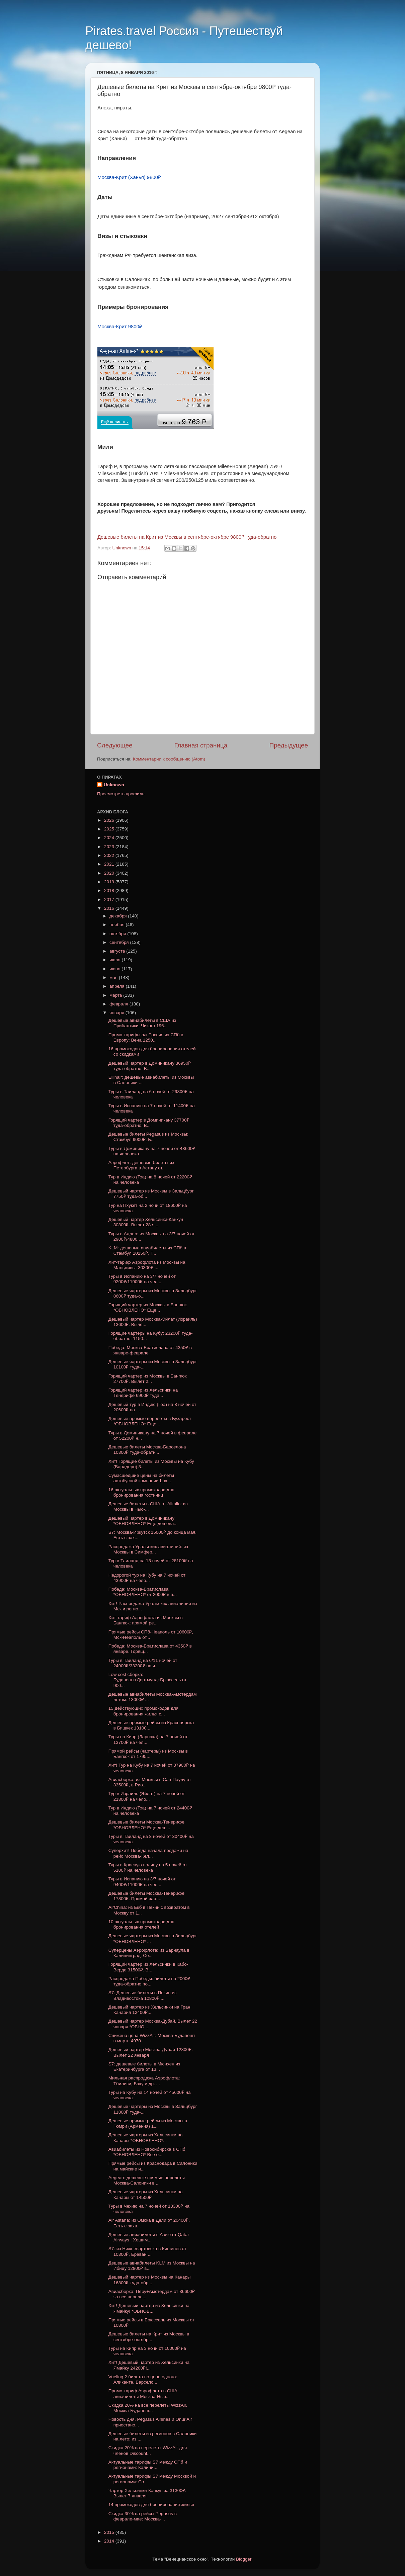  I want to click on 16 актуальных промокодов для бронирования гостиниц, so click(141, 1492).